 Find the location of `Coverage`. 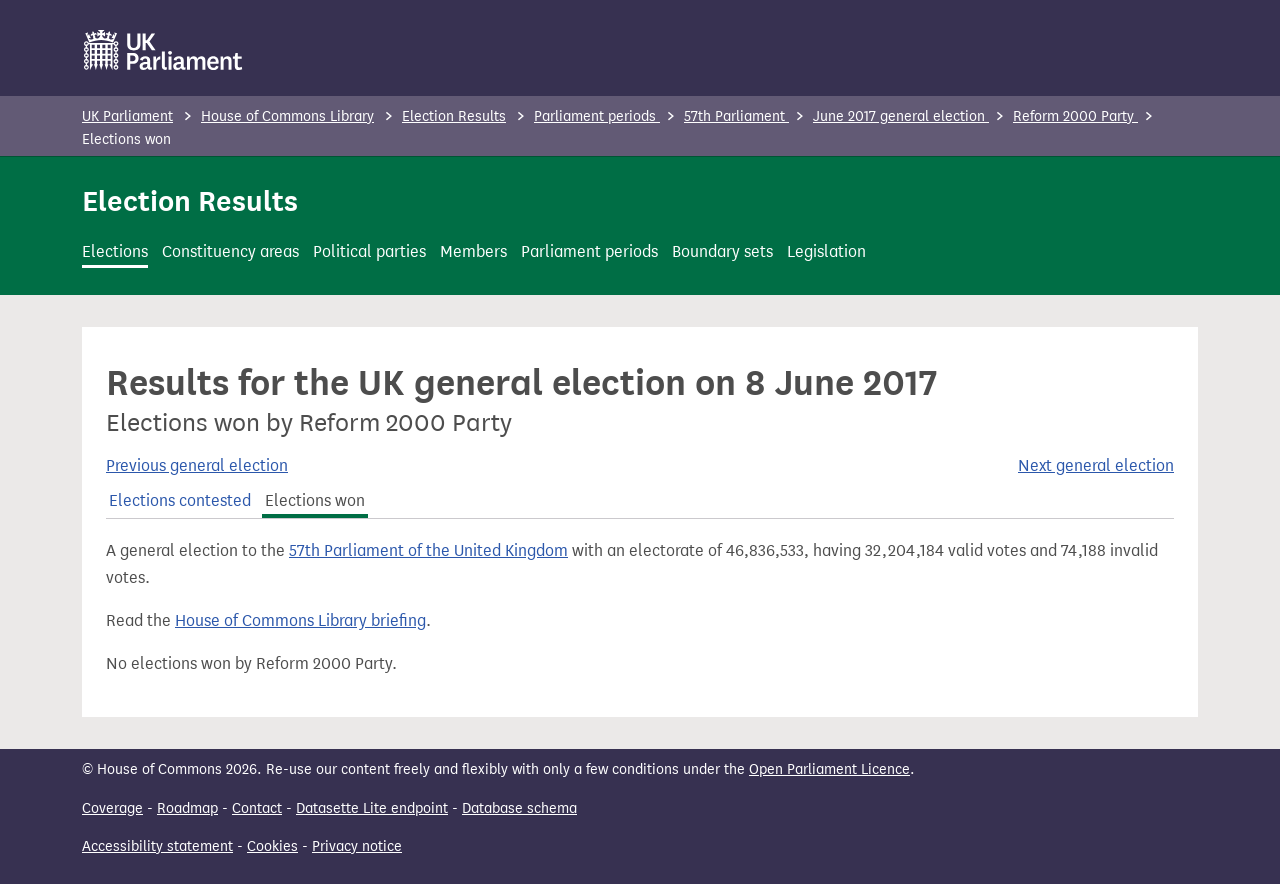

Coverage is located at coordinates (112, 808).